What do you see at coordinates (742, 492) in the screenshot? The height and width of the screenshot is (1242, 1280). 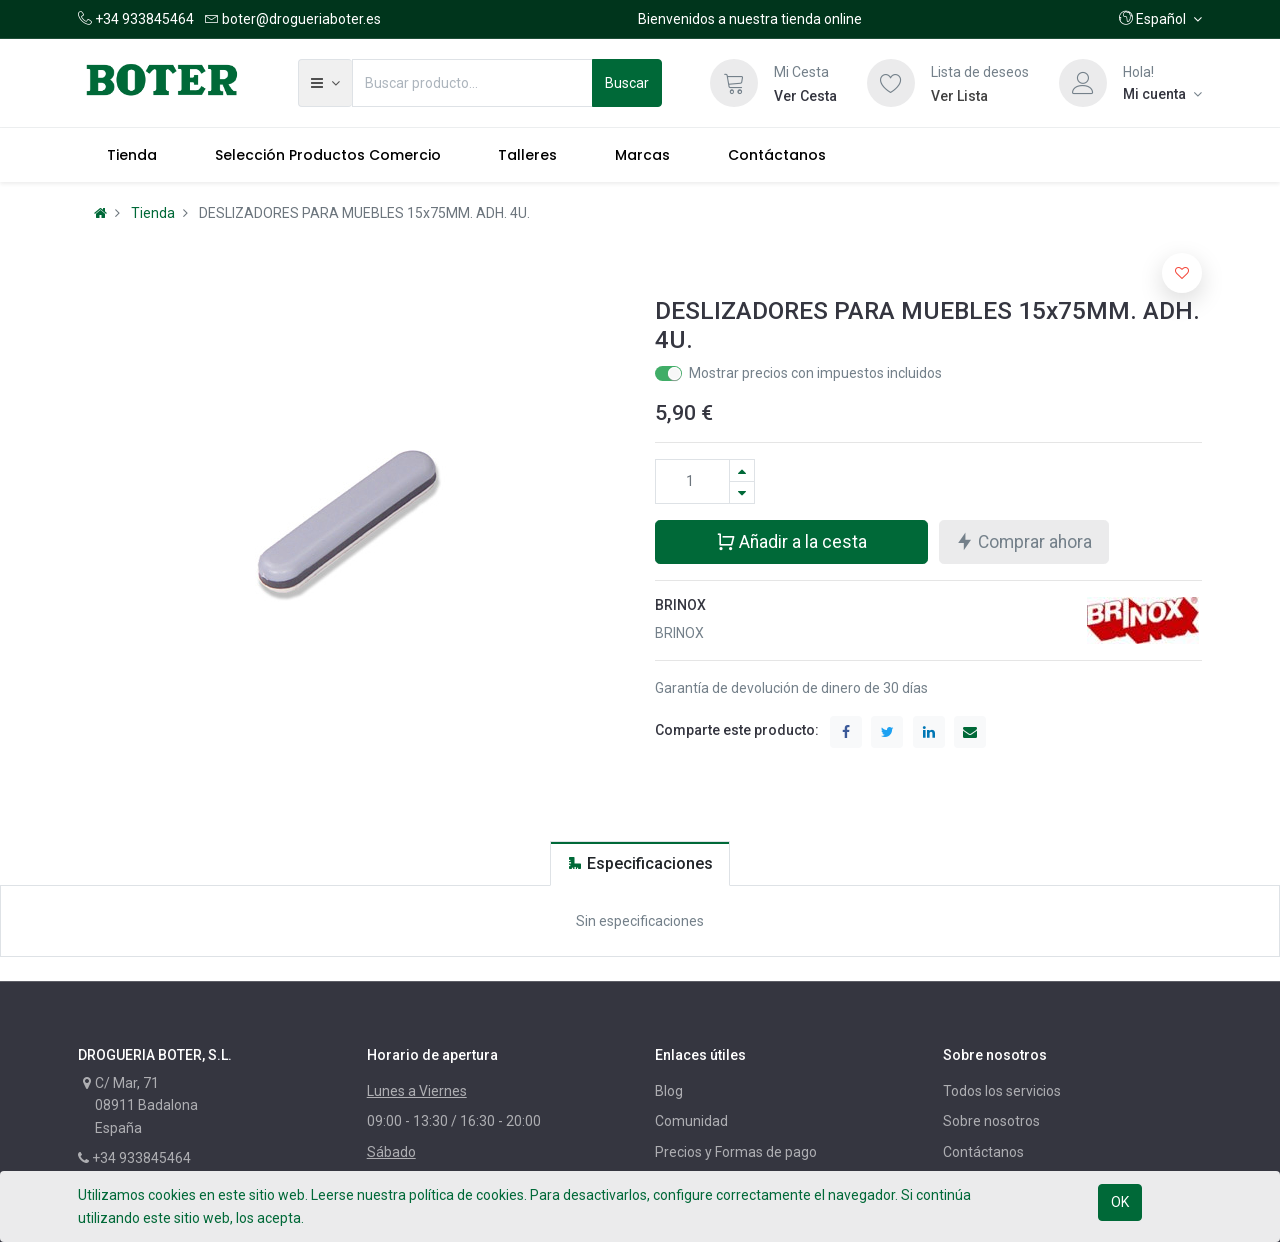 I see `[Quitar uno]` at bounding box center [742, 492].